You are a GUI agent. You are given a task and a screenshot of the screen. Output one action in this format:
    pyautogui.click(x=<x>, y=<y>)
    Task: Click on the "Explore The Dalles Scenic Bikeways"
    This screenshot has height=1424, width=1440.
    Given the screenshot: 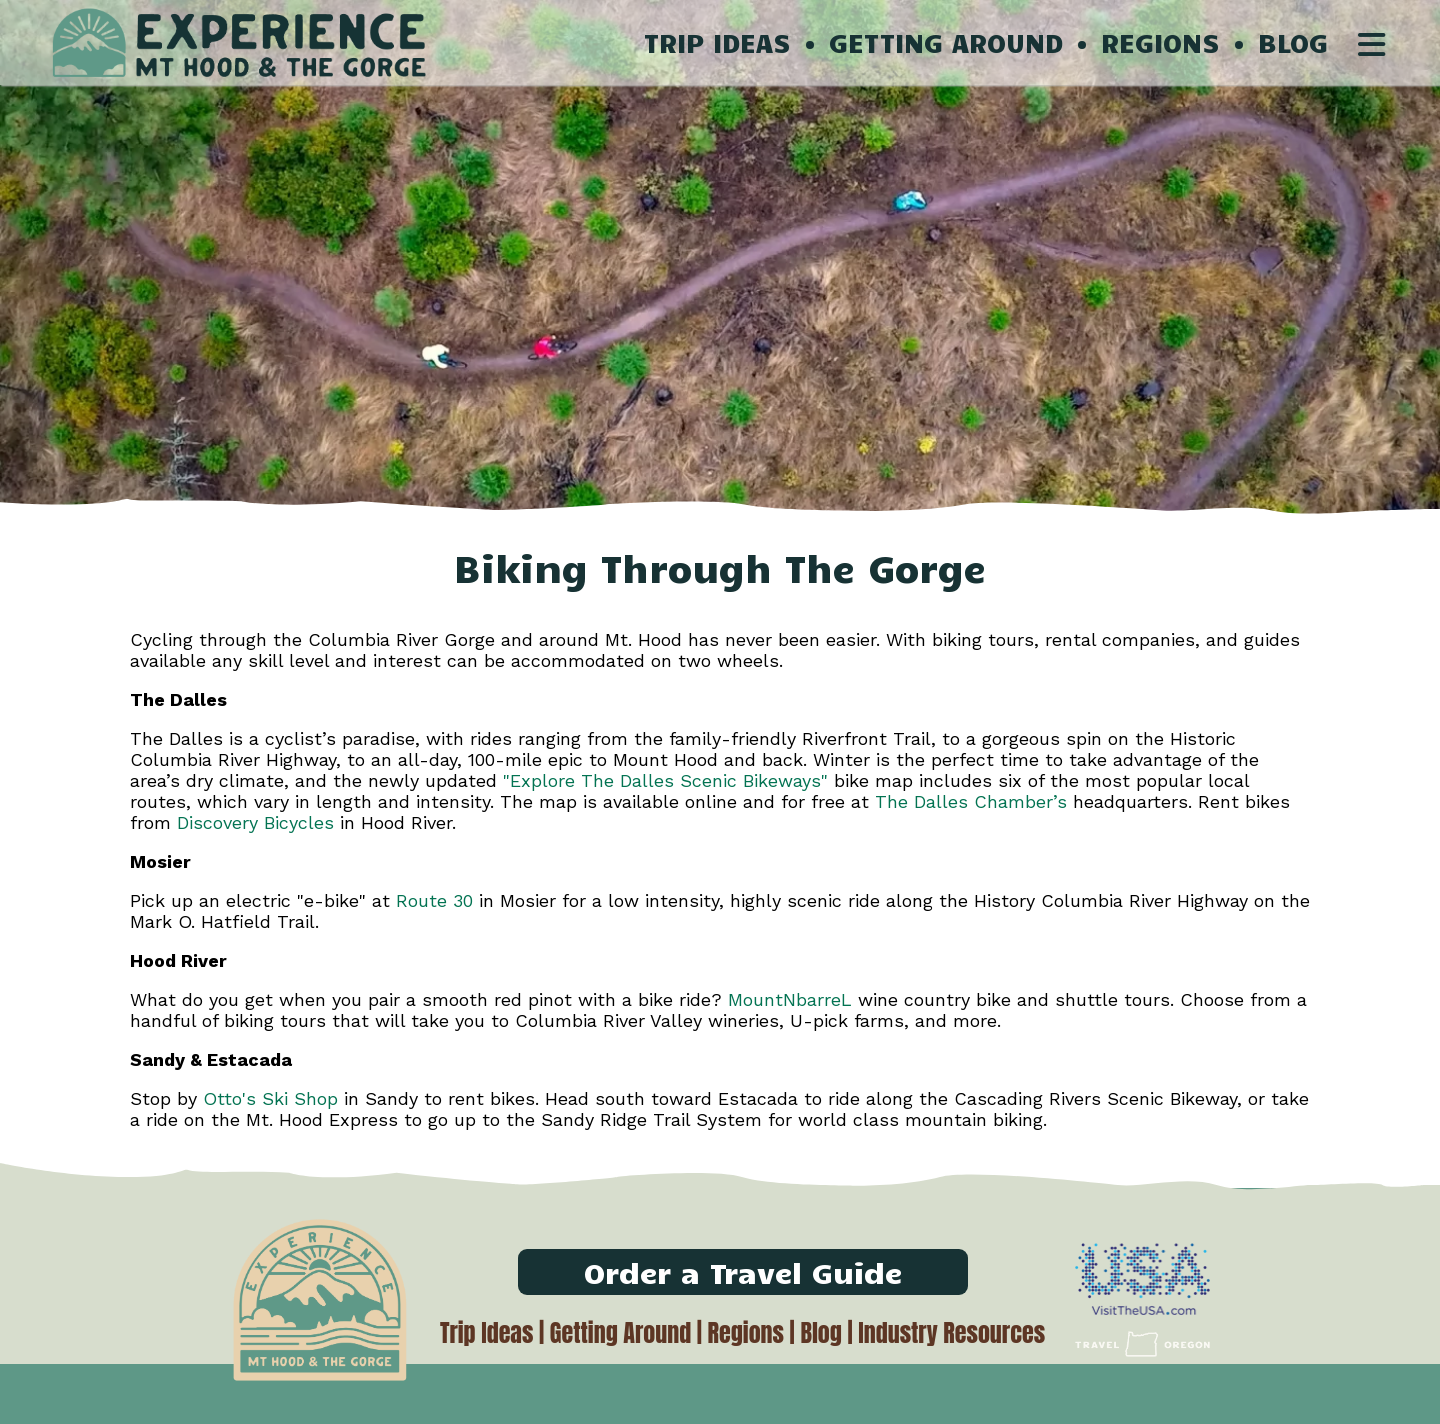 What is the action you would take?
    pyautogui.click(x=665, y=780)
    